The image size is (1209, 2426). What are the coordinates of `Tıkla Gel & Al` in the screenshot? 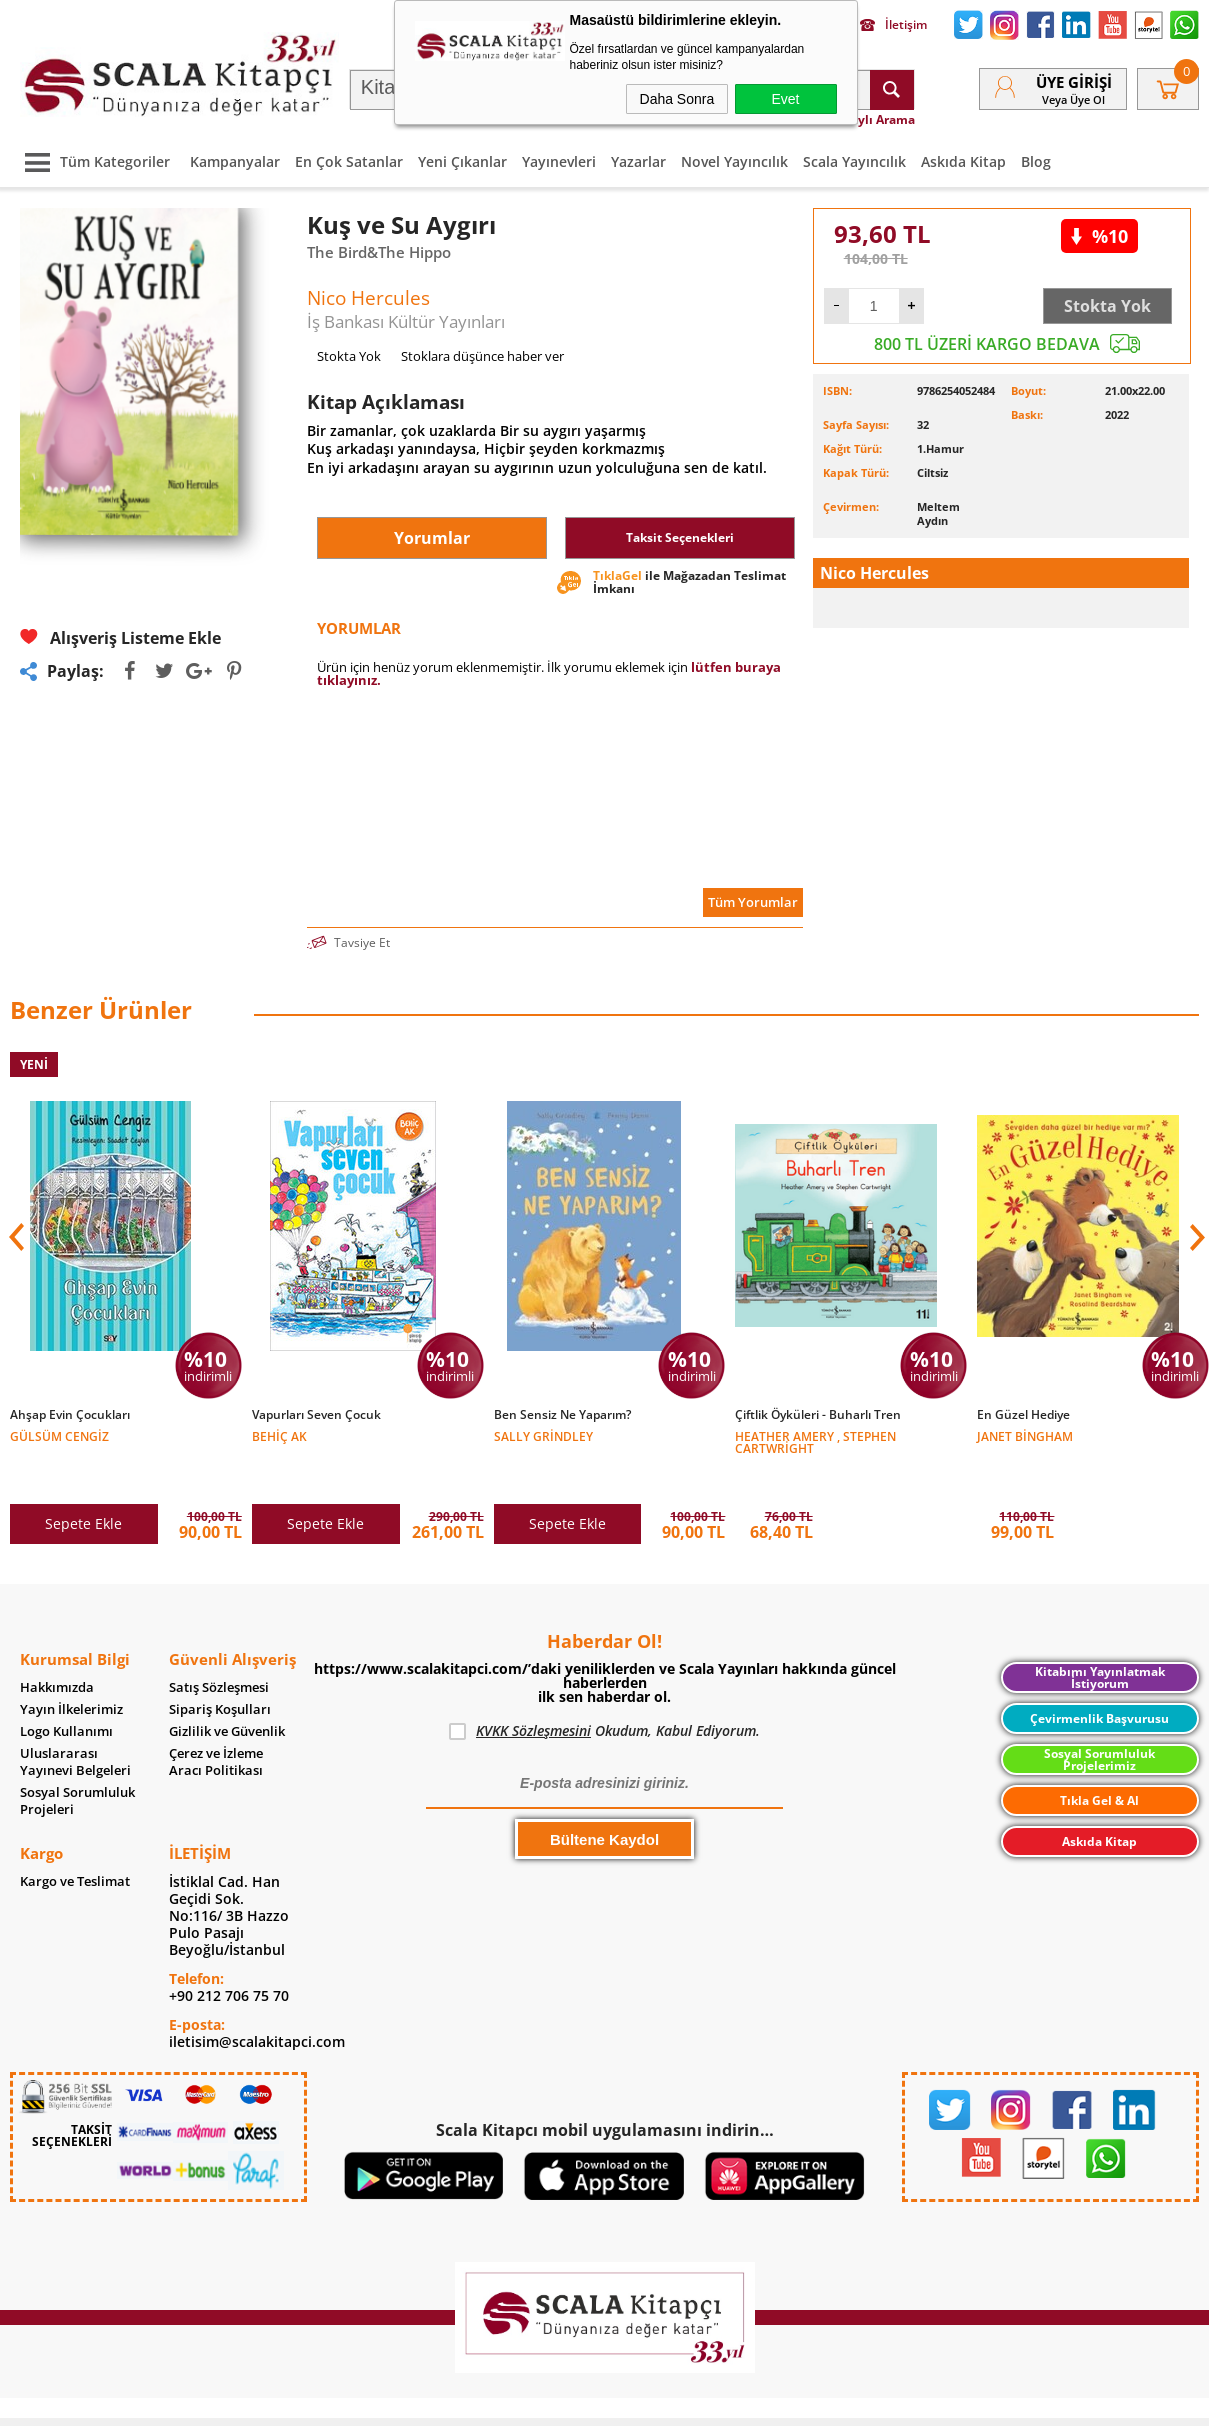 It's located at (1099, 1758).